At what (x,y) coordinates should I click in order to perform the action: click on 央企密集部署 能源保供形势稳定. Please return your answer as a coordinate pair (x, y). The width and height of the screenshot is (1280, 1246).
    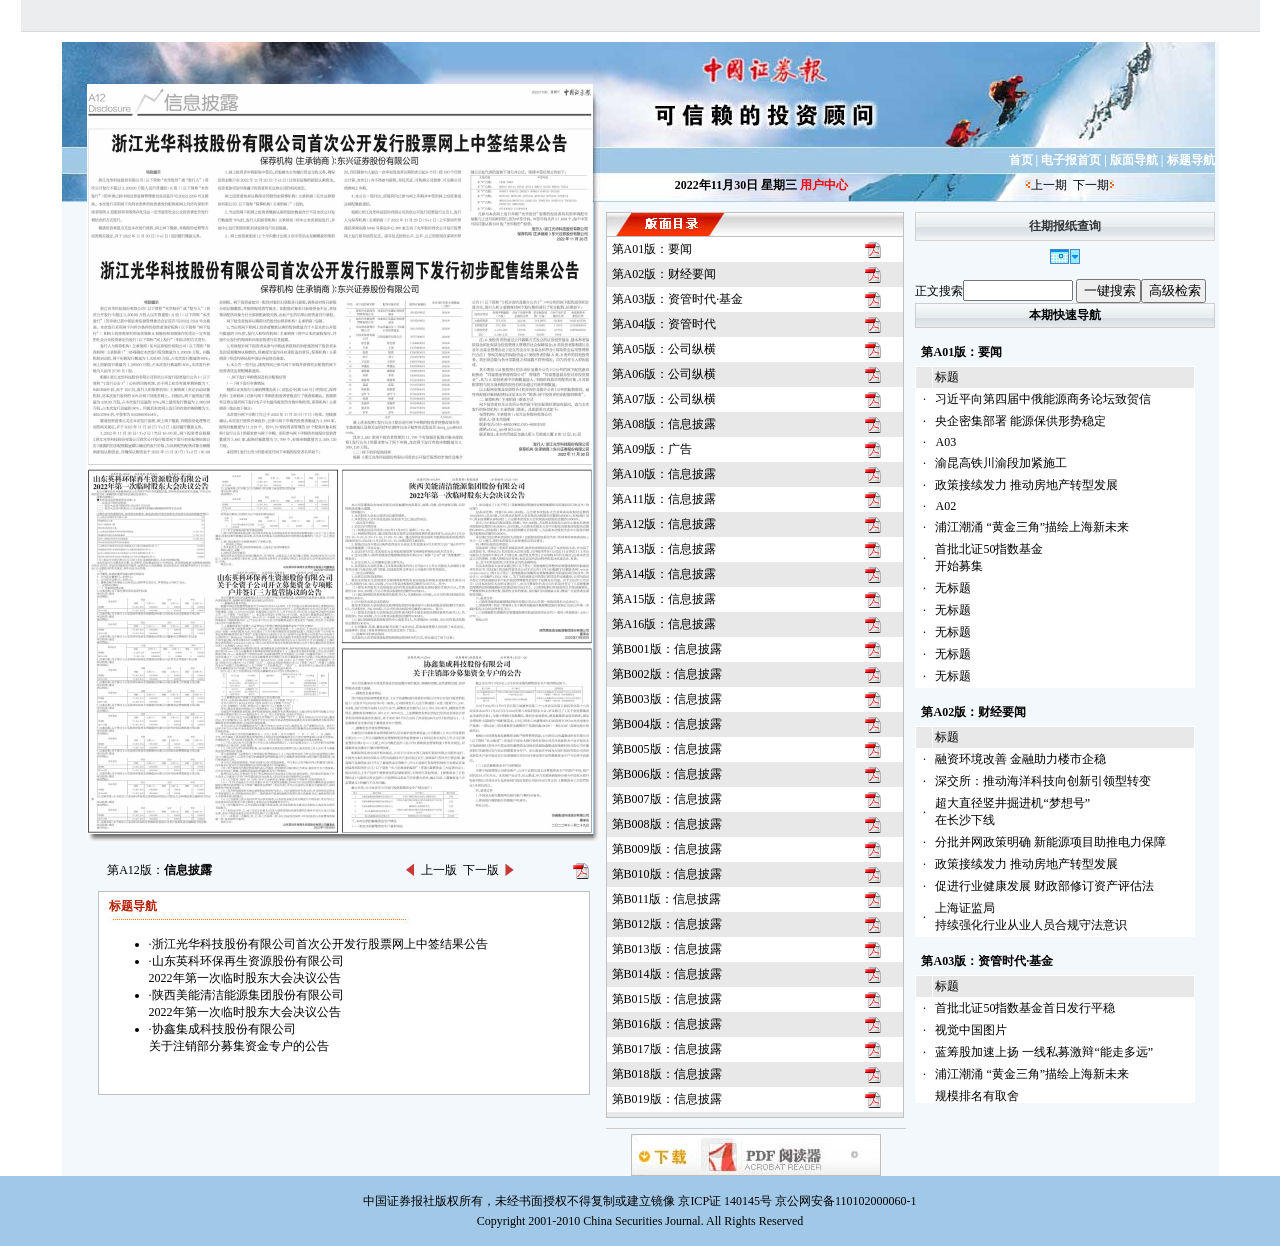
    Looking at the image, I should click on (1020, 421).